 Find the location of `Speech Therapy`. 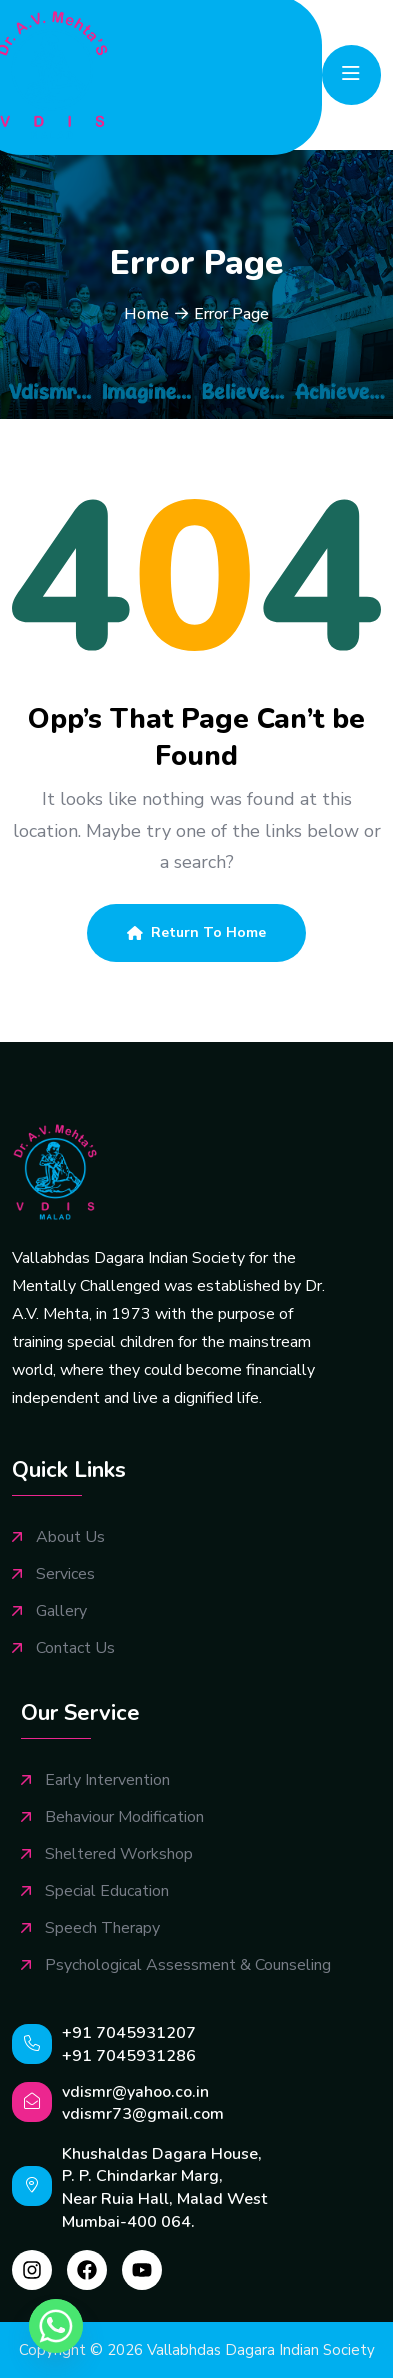

Speech Therapy is located at coordinates (102, 1928).